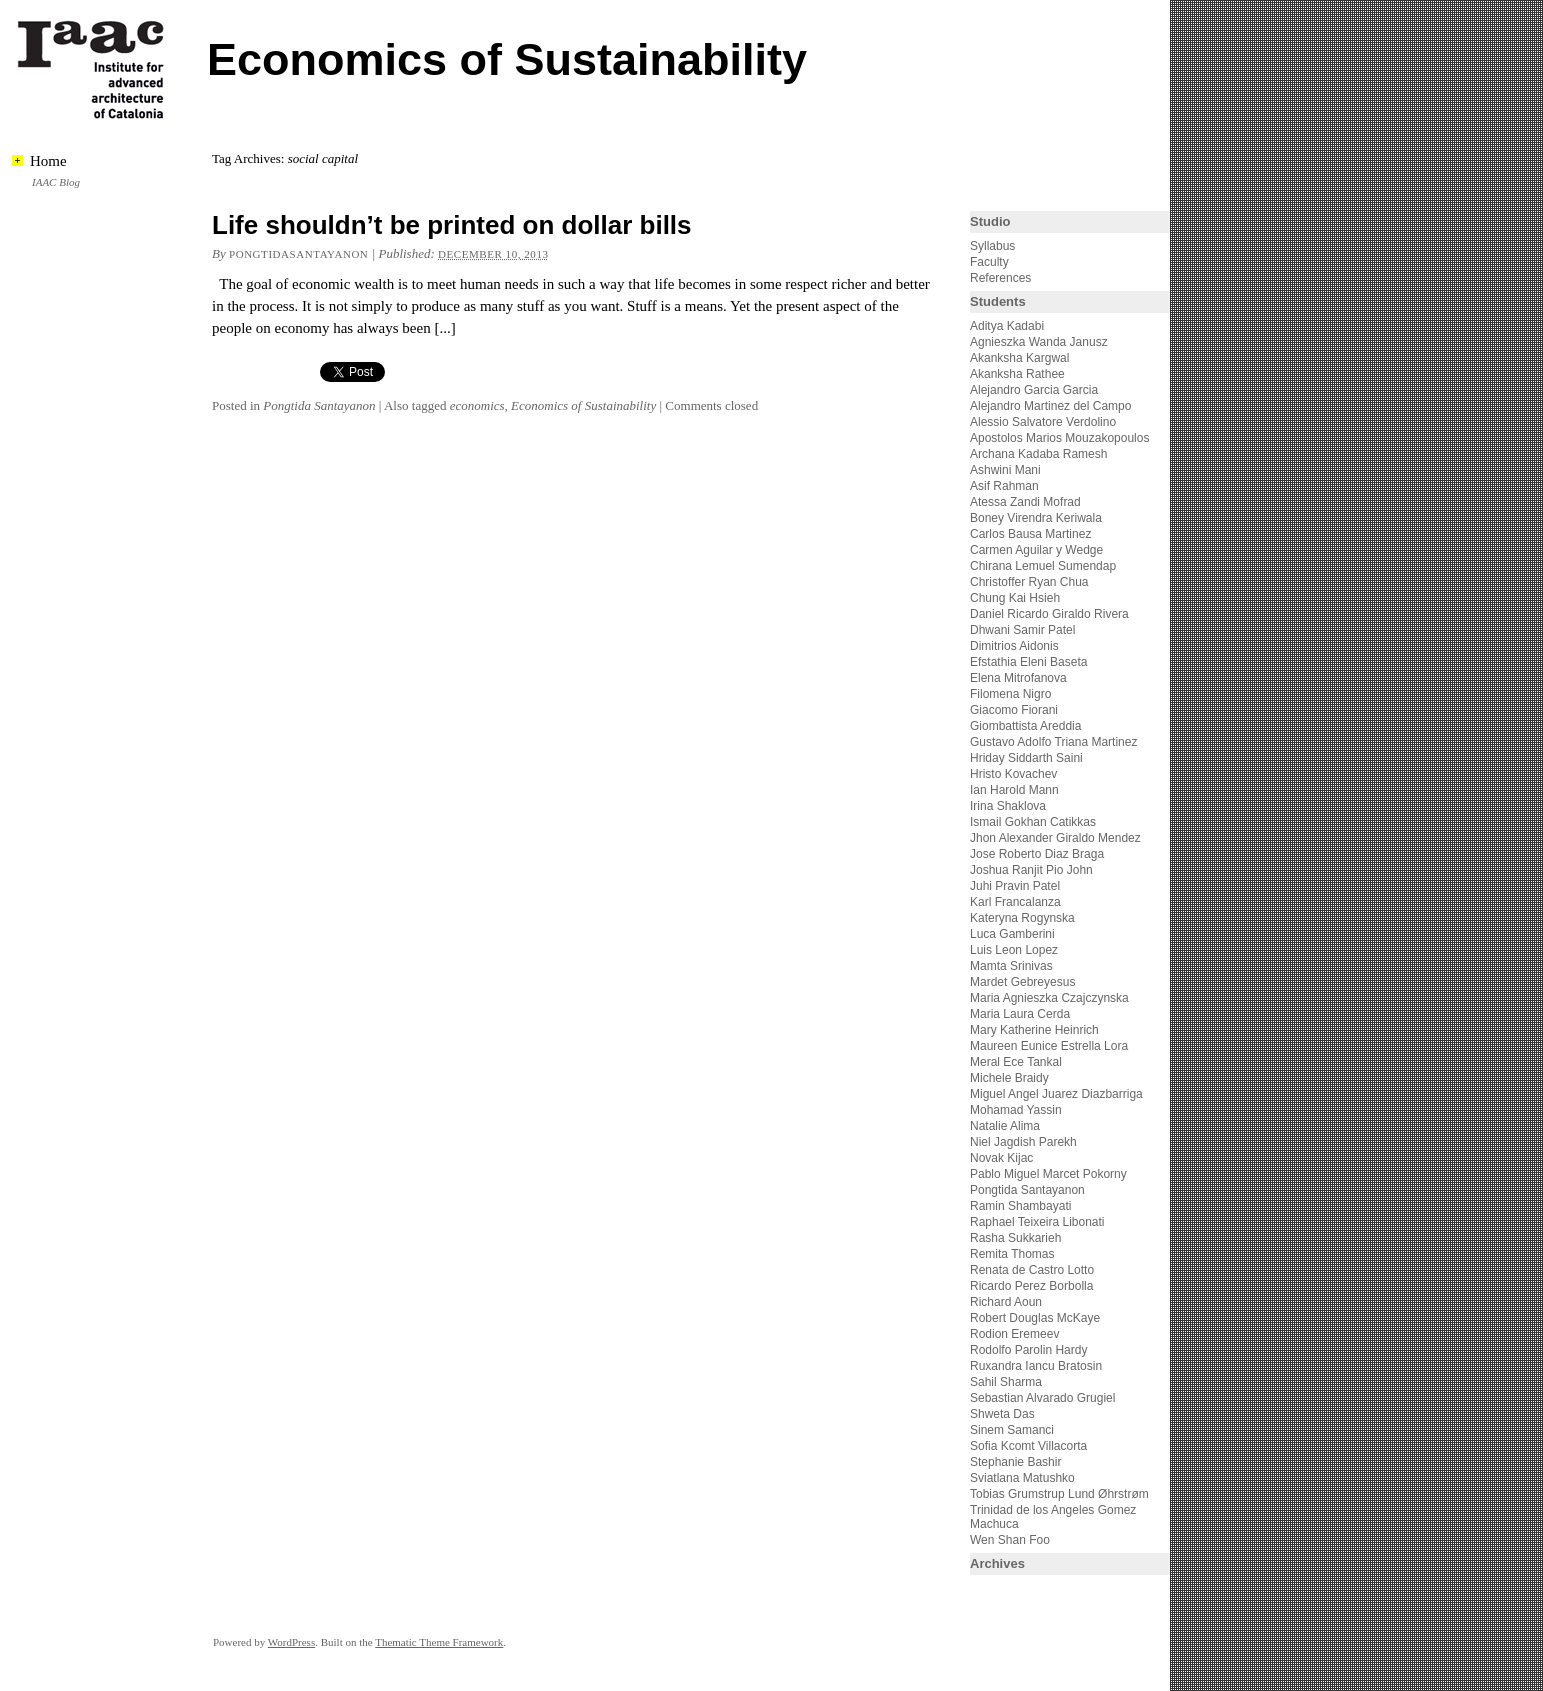  Describe the element at coordinates (1014, 950) in the screenshot. I see `Luis Leon Lopez` at that location.